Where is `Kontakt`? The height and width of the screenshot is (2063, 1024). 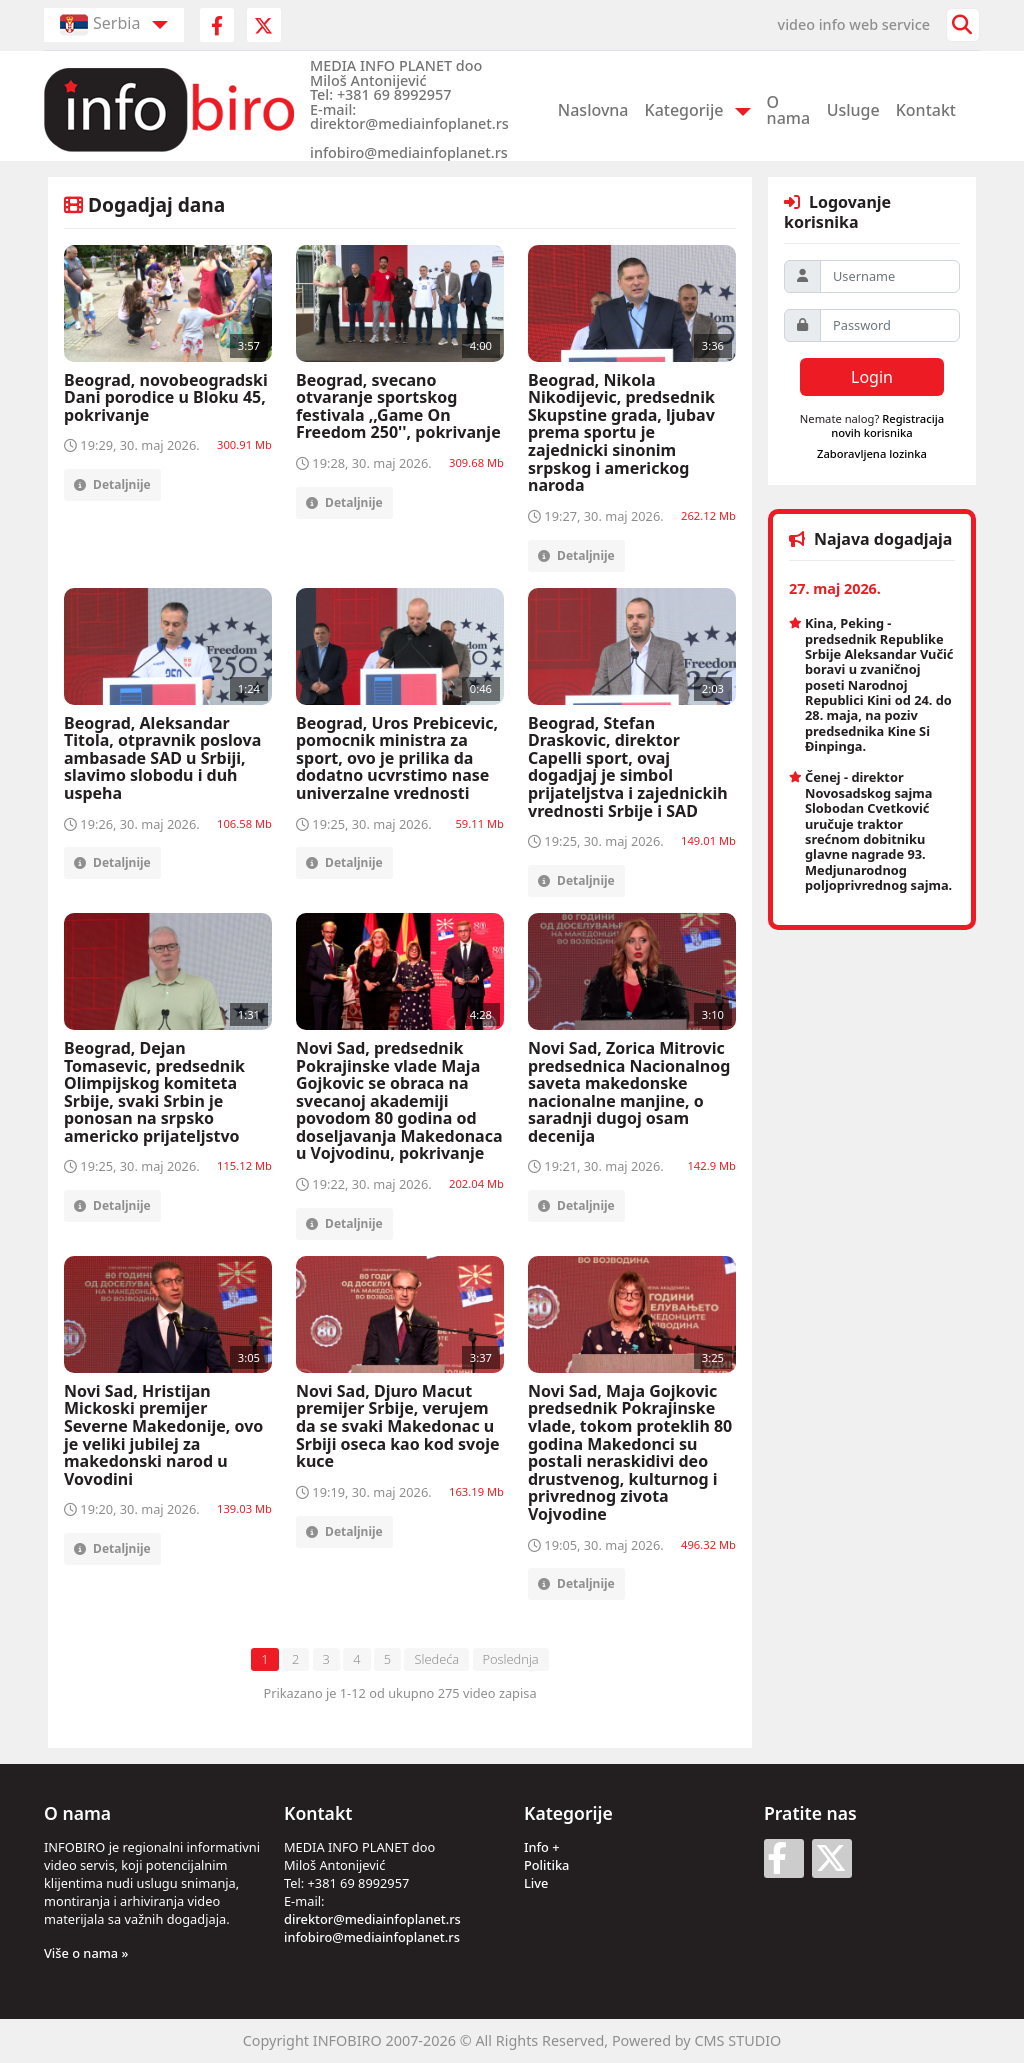 Kontakt is located at coordinates (926, 110).